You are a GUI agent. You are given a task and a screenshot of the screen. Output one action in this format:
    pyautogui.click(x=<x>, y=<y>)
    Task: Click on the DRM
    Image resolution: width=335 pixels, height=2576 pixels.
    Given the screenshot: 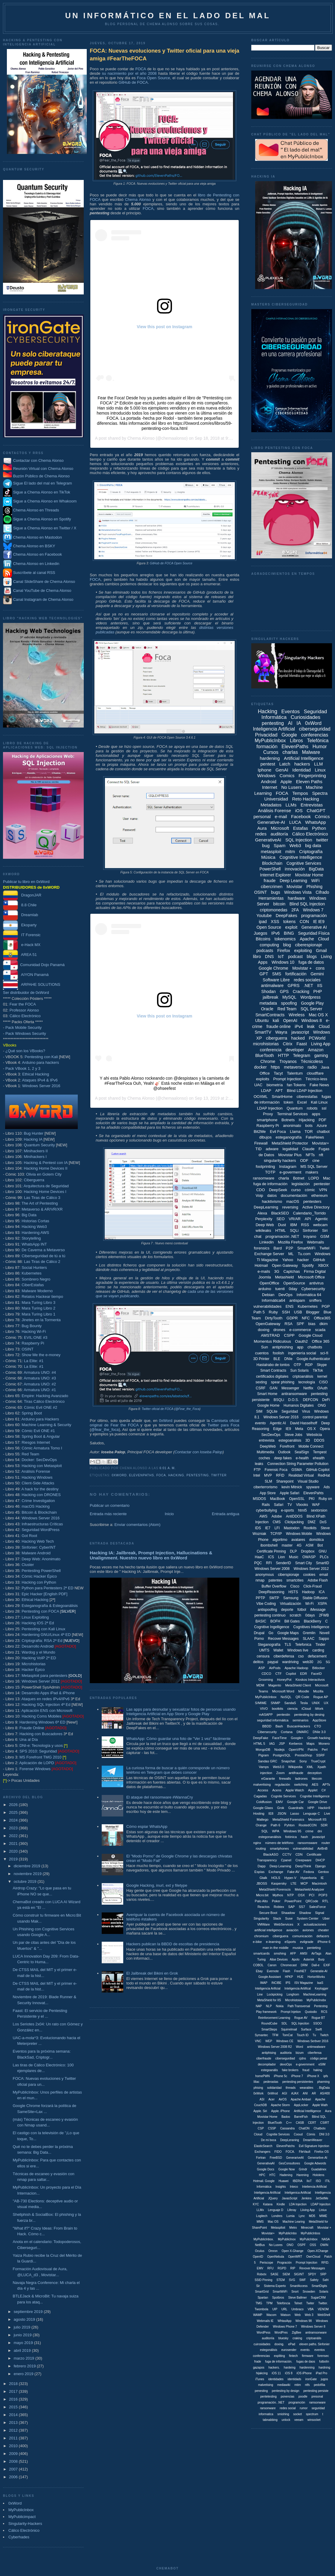 What is the action you would take?
    pyautogui.click(x=304, y=1965)
    